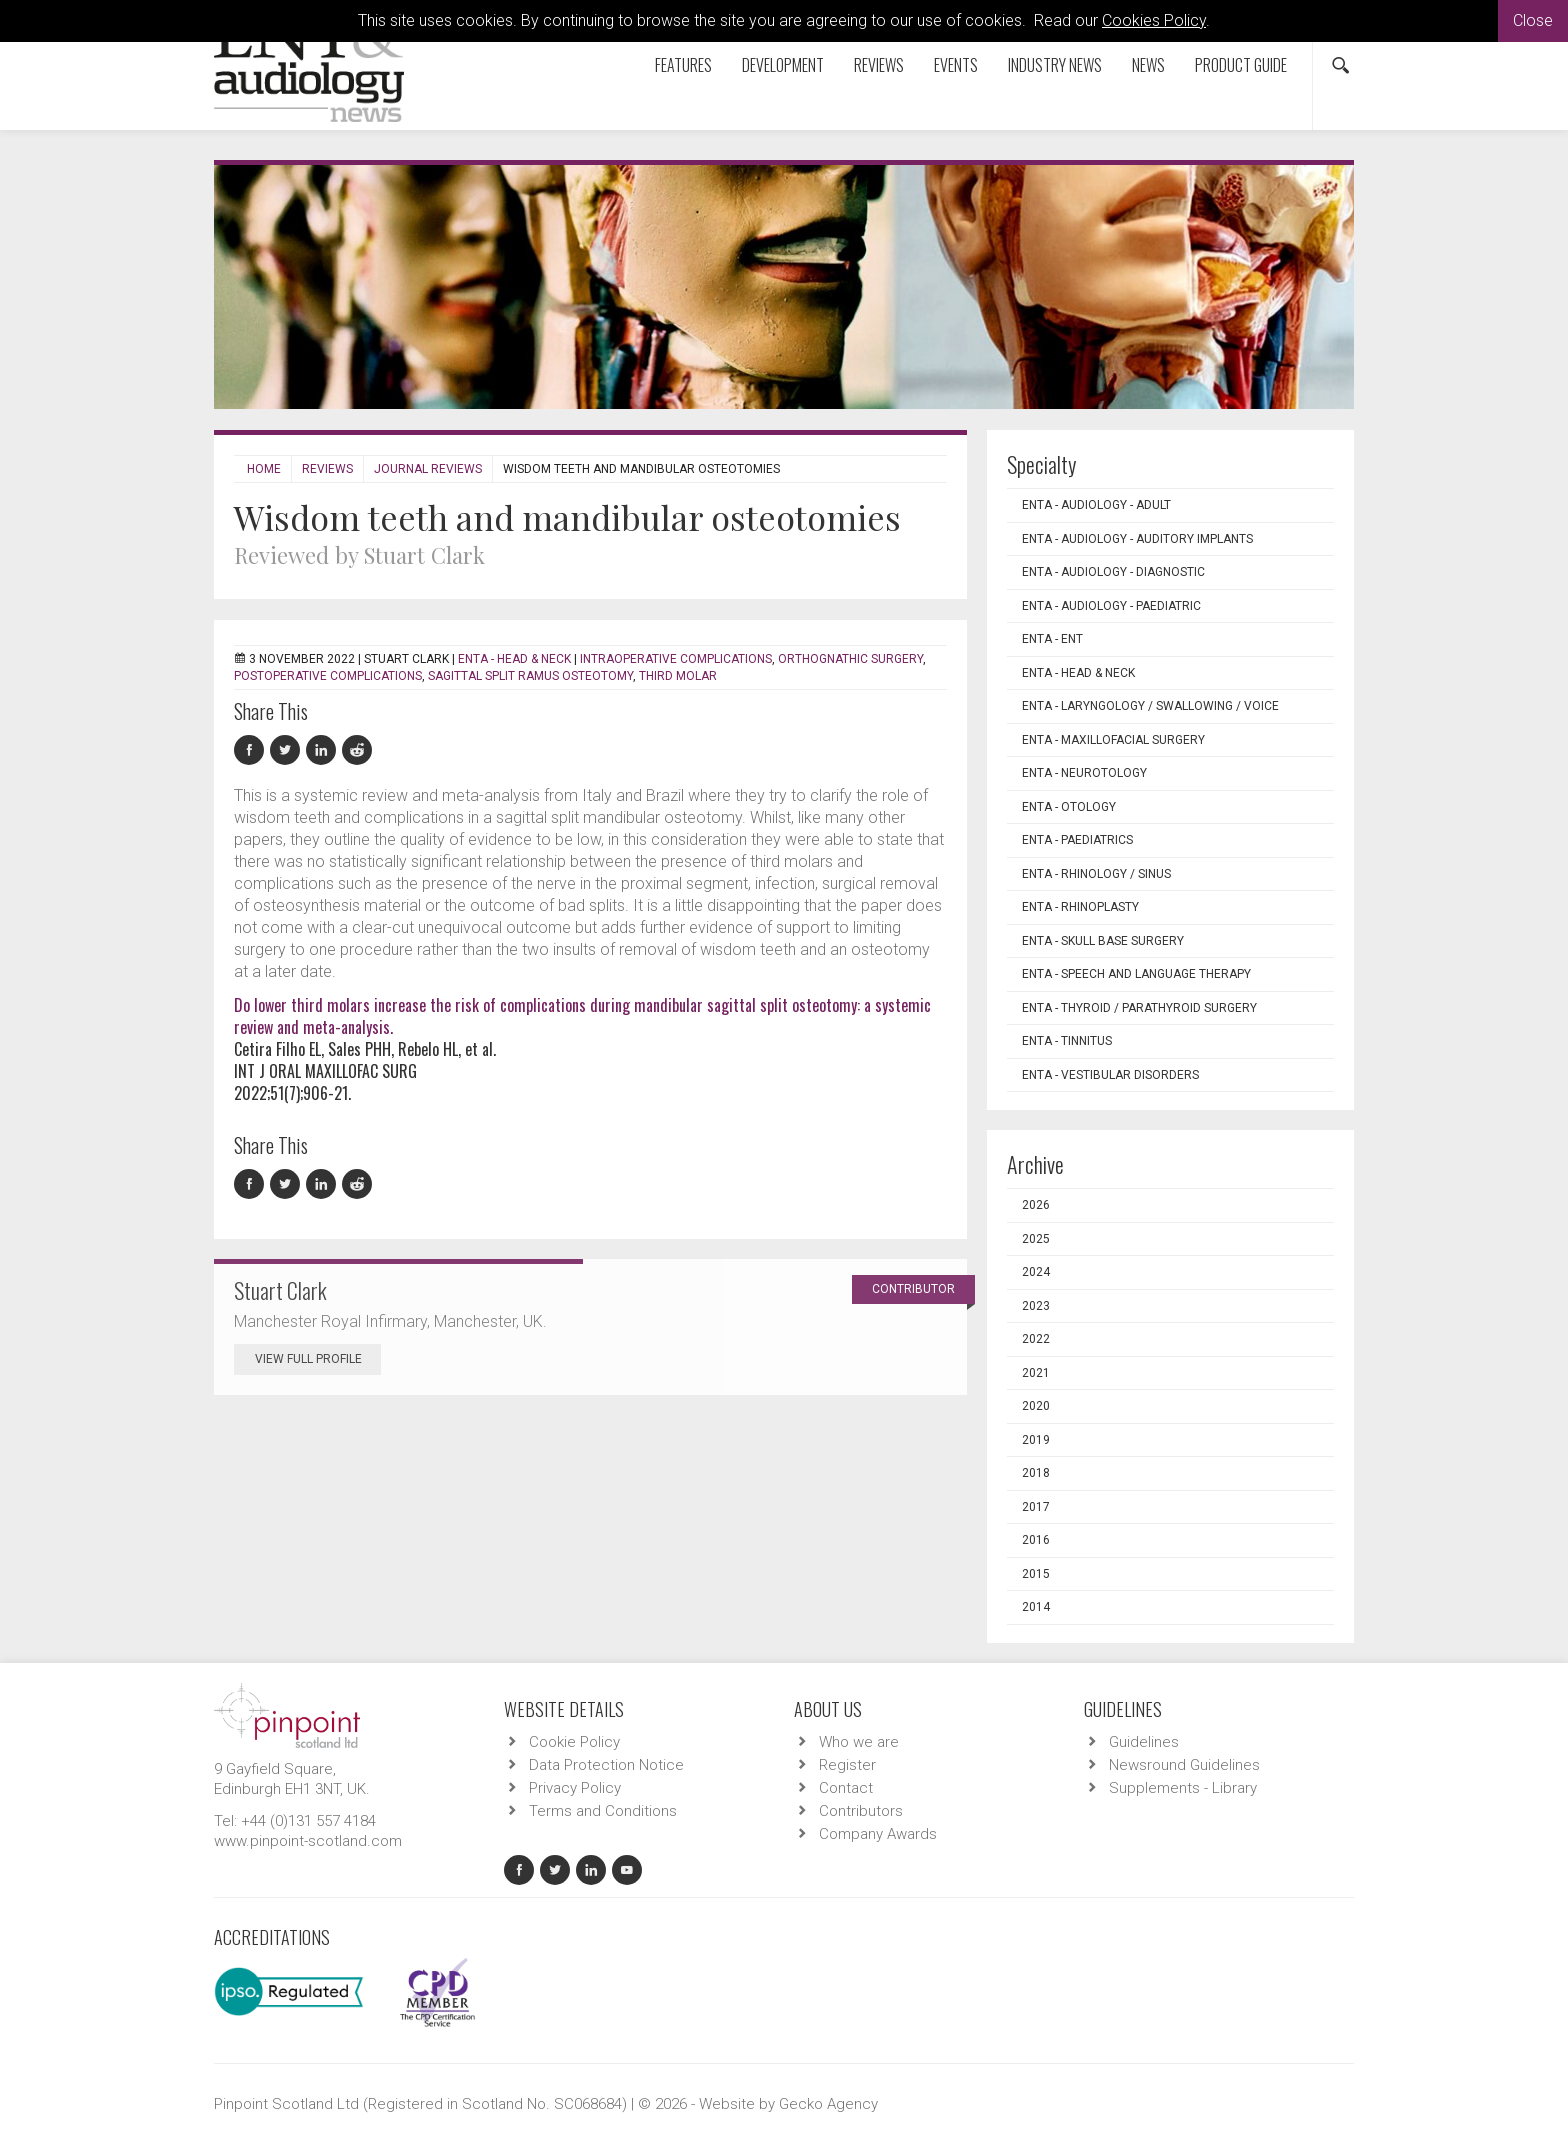 The height and width of the screenshot is (2140, 1568). What do you see at coordinates (1036, 1339) in the screenshot?
I see `2022` at bounding box center [1036, 1339].